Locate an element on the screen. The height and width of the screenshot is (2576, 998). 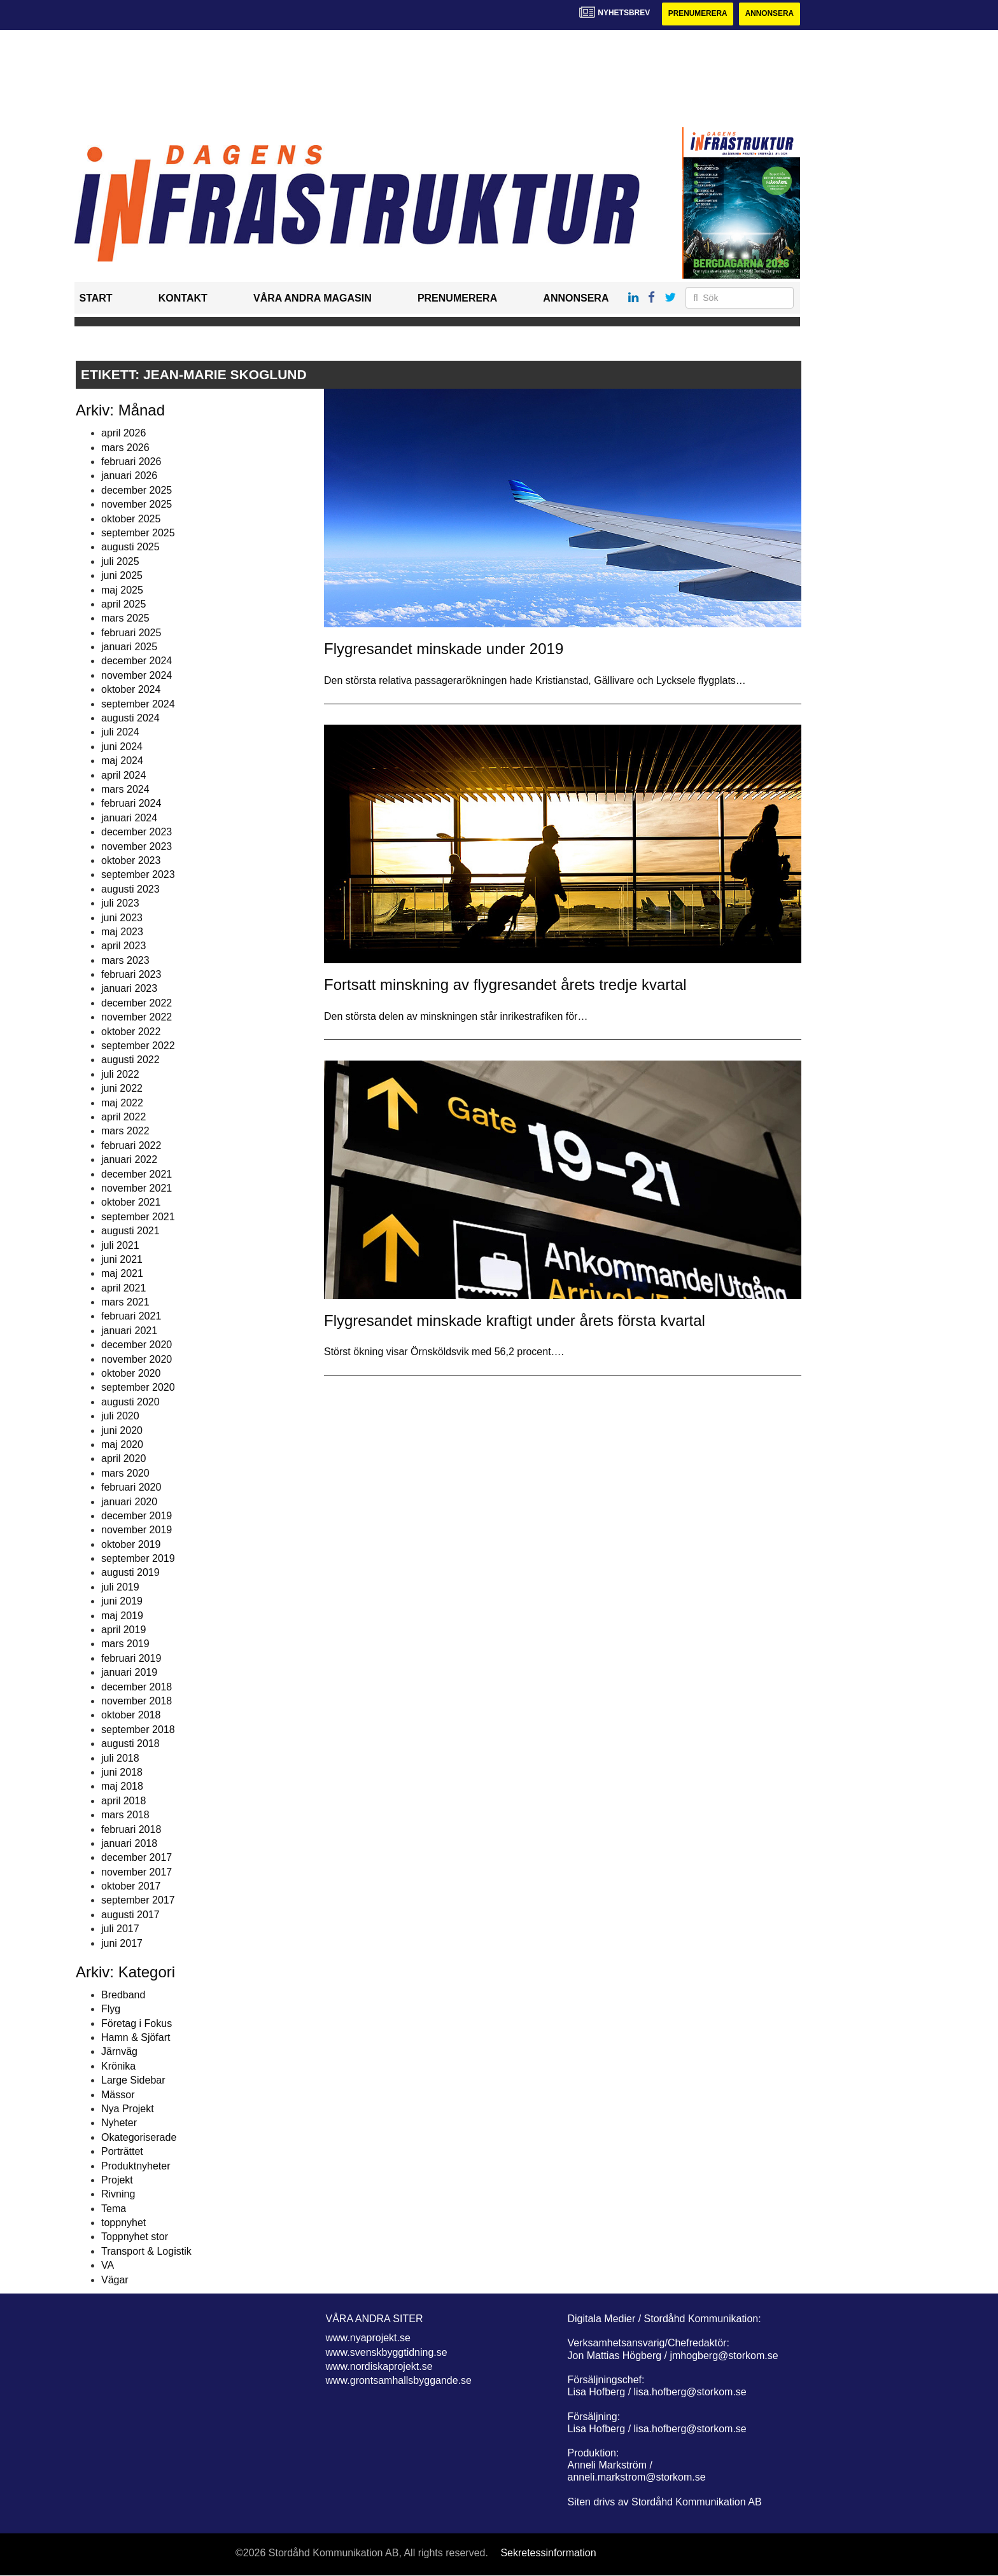
februari 2025 is located at coordinates (131, 632).